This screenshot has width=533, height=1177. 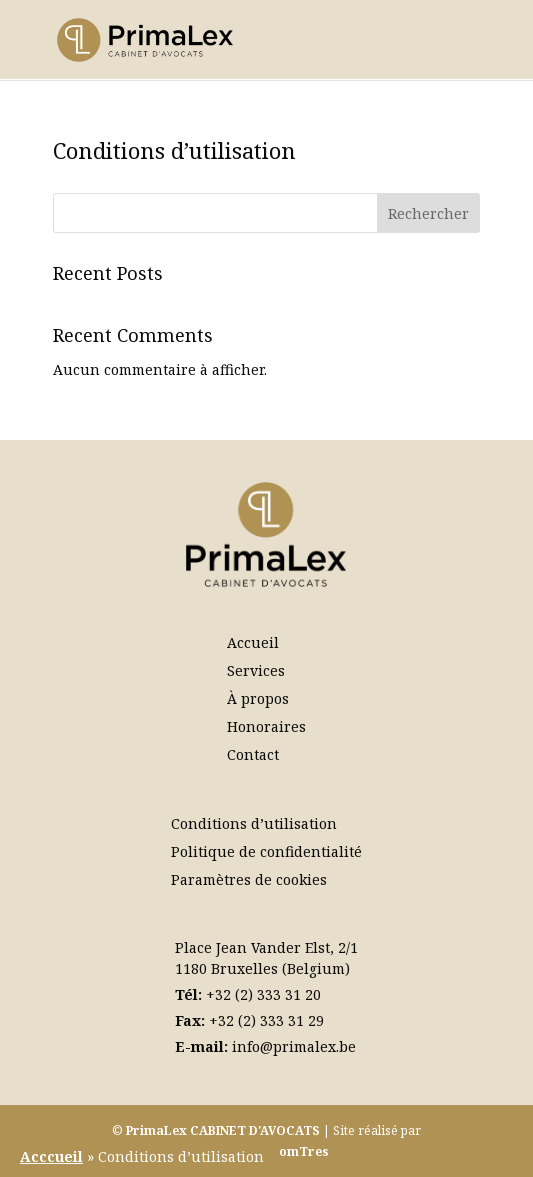 What do you see at coordinates (266, 726) in the screenshot?
I see `Honoraires` at bounding box center [266, 726].